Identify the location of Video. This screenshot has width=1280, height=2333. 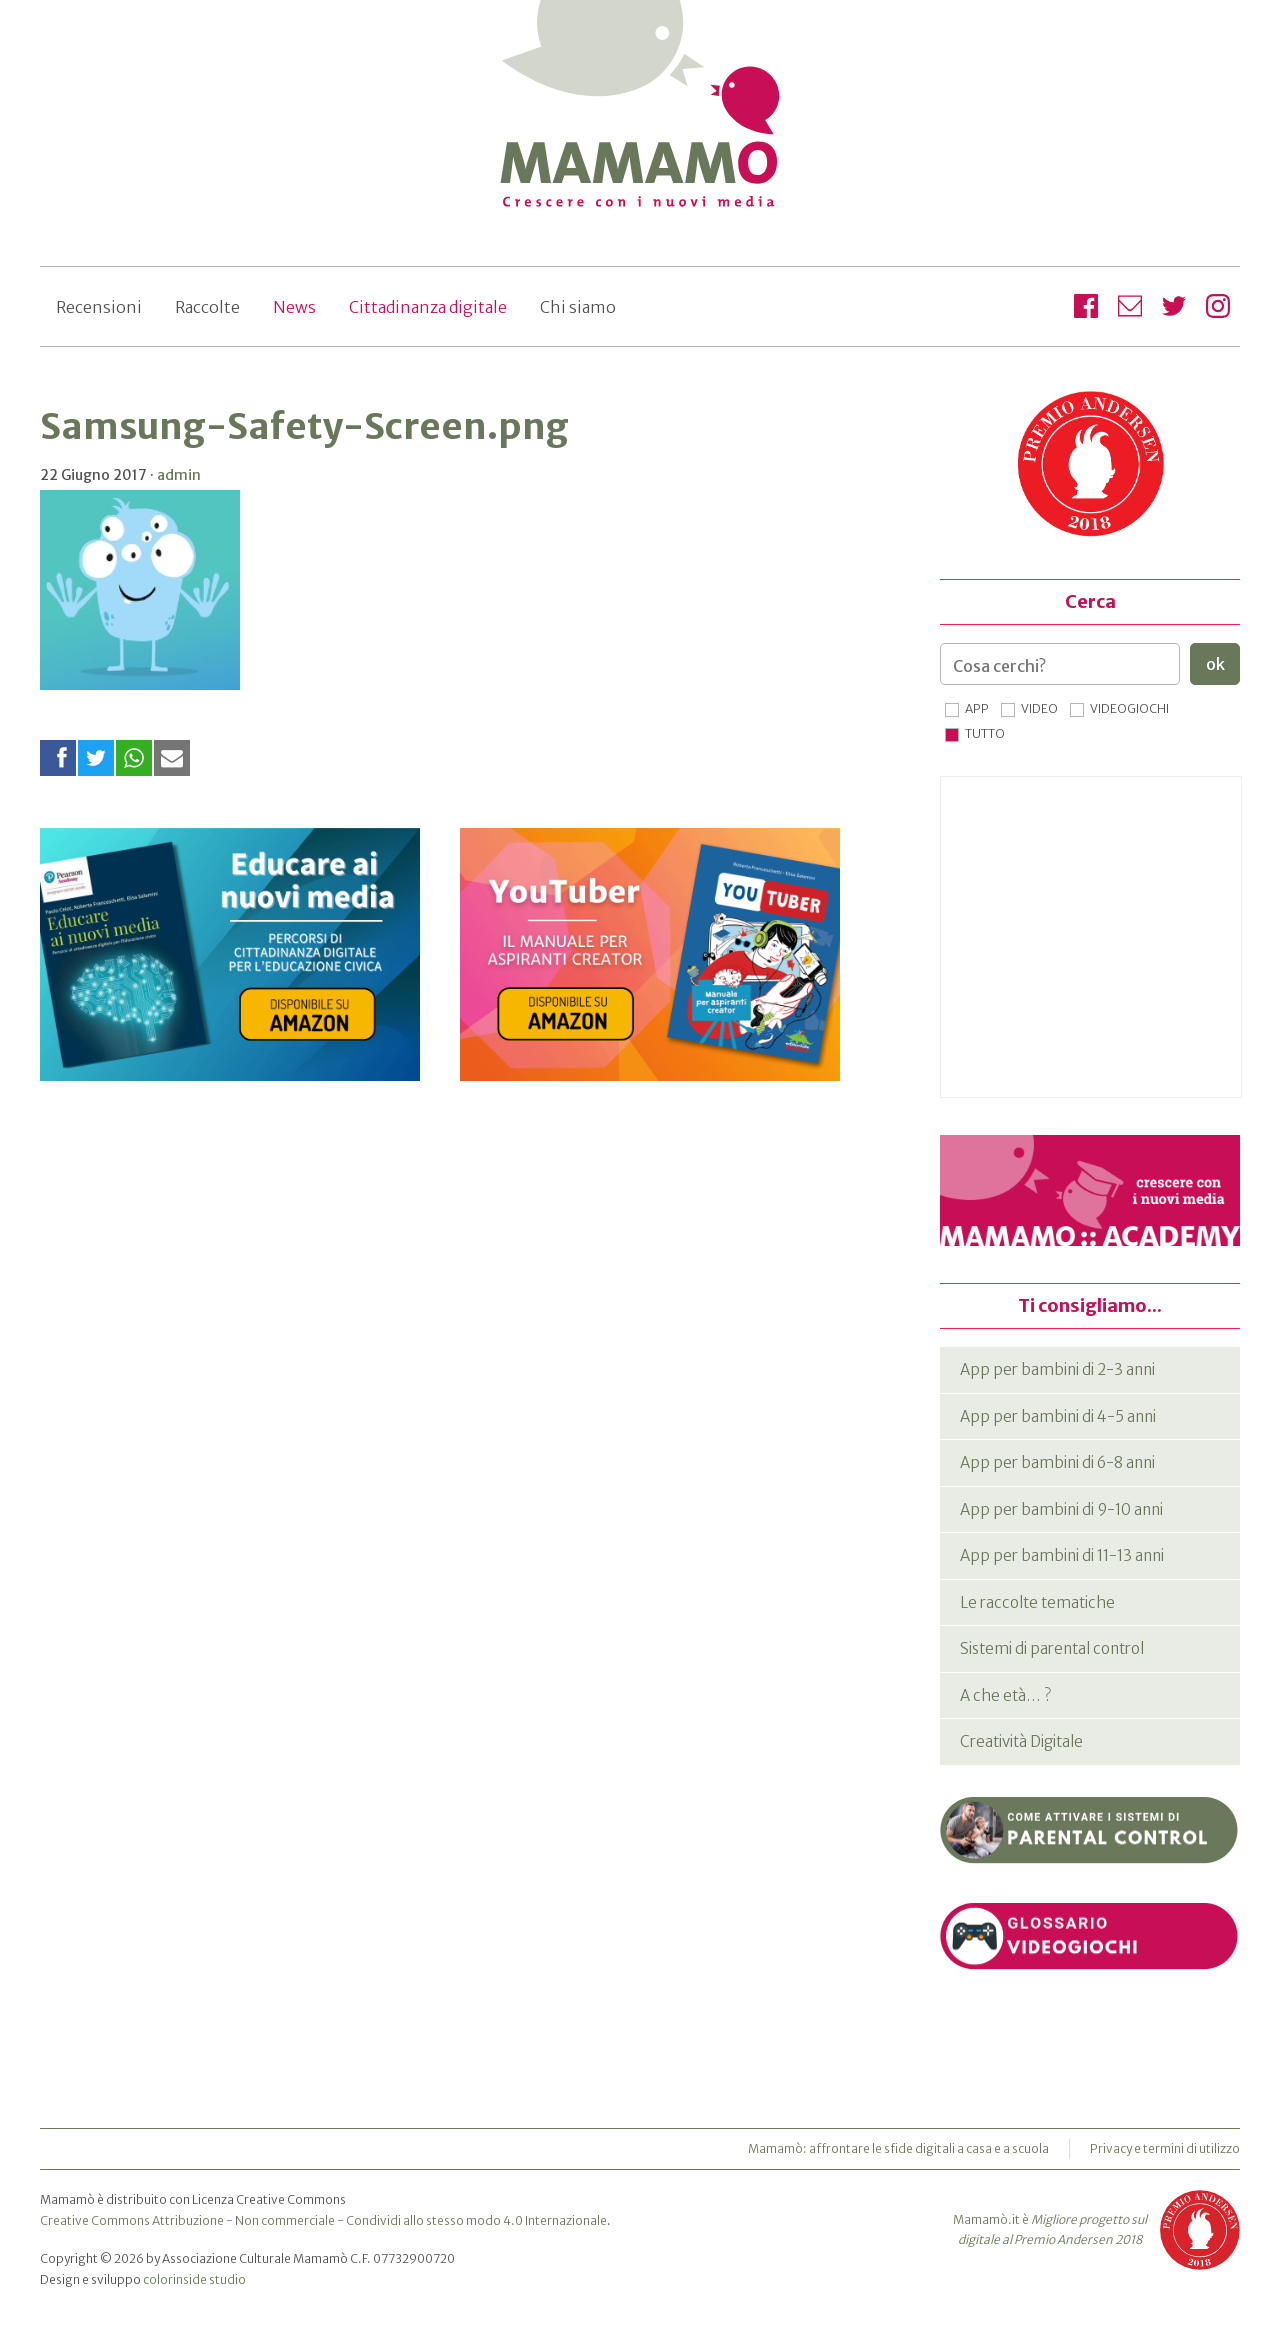
(1039, 708).